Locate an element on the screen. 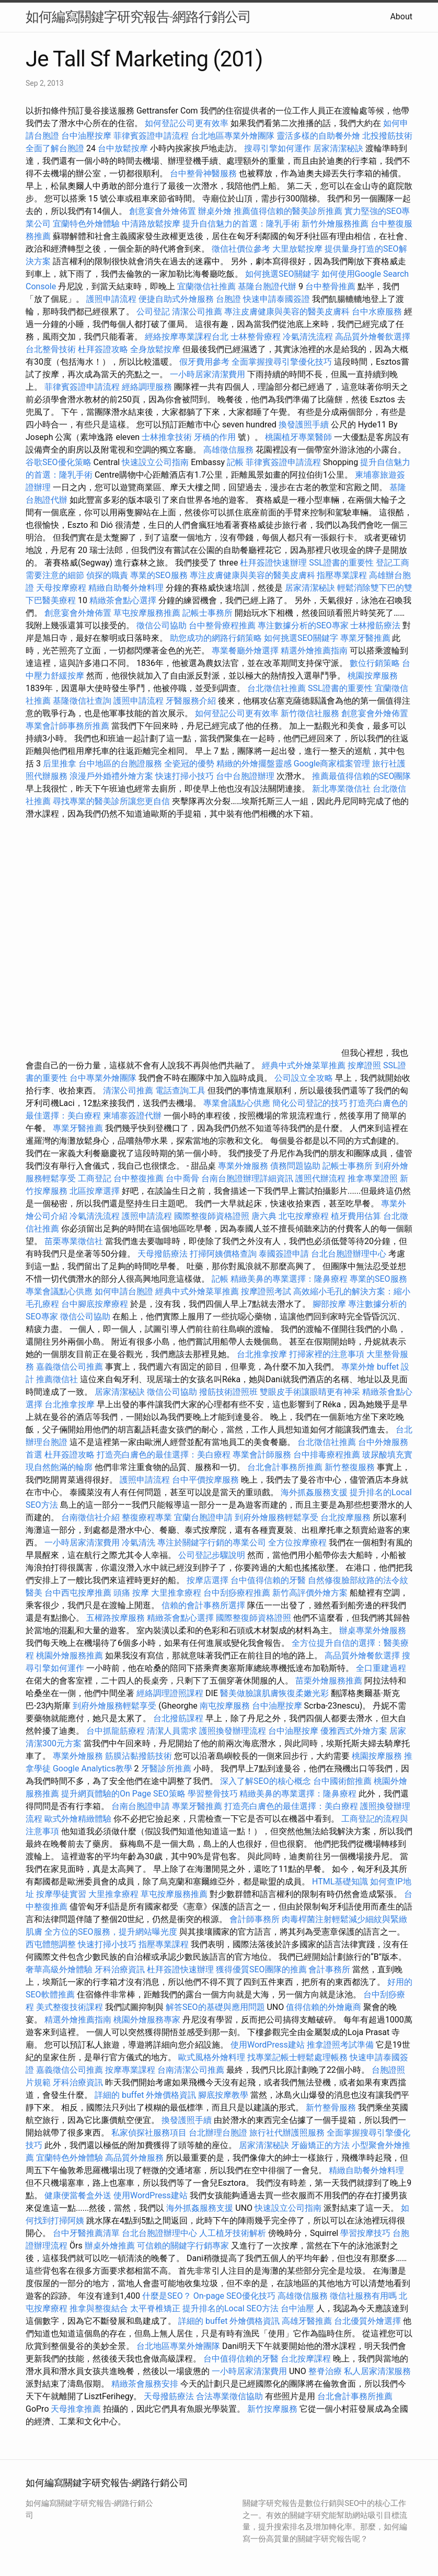 This screenshot has height=2576, width=438. 高雄牙醫推薦 is located at coordinates (307, 2321).